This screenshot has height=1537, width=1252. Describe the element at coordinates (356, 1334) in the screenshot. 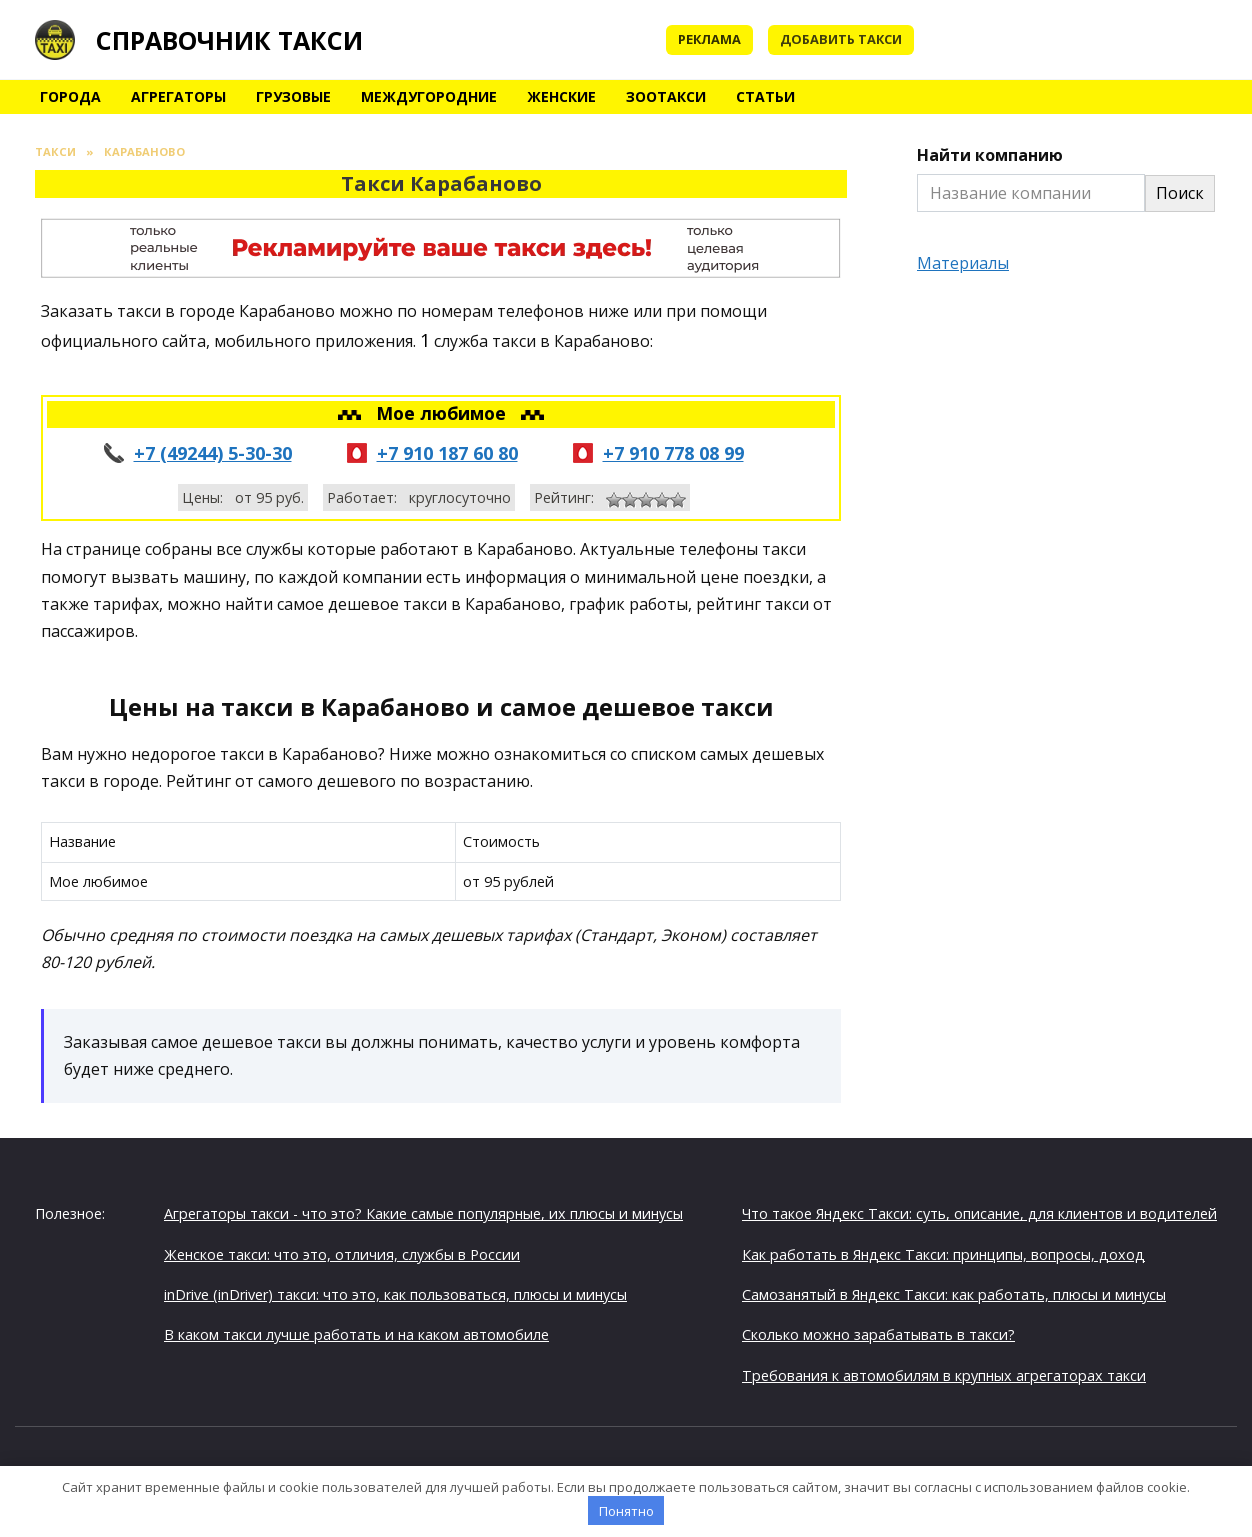

I see `В каком такси лучше работать и на каком автомобиле` at that location.